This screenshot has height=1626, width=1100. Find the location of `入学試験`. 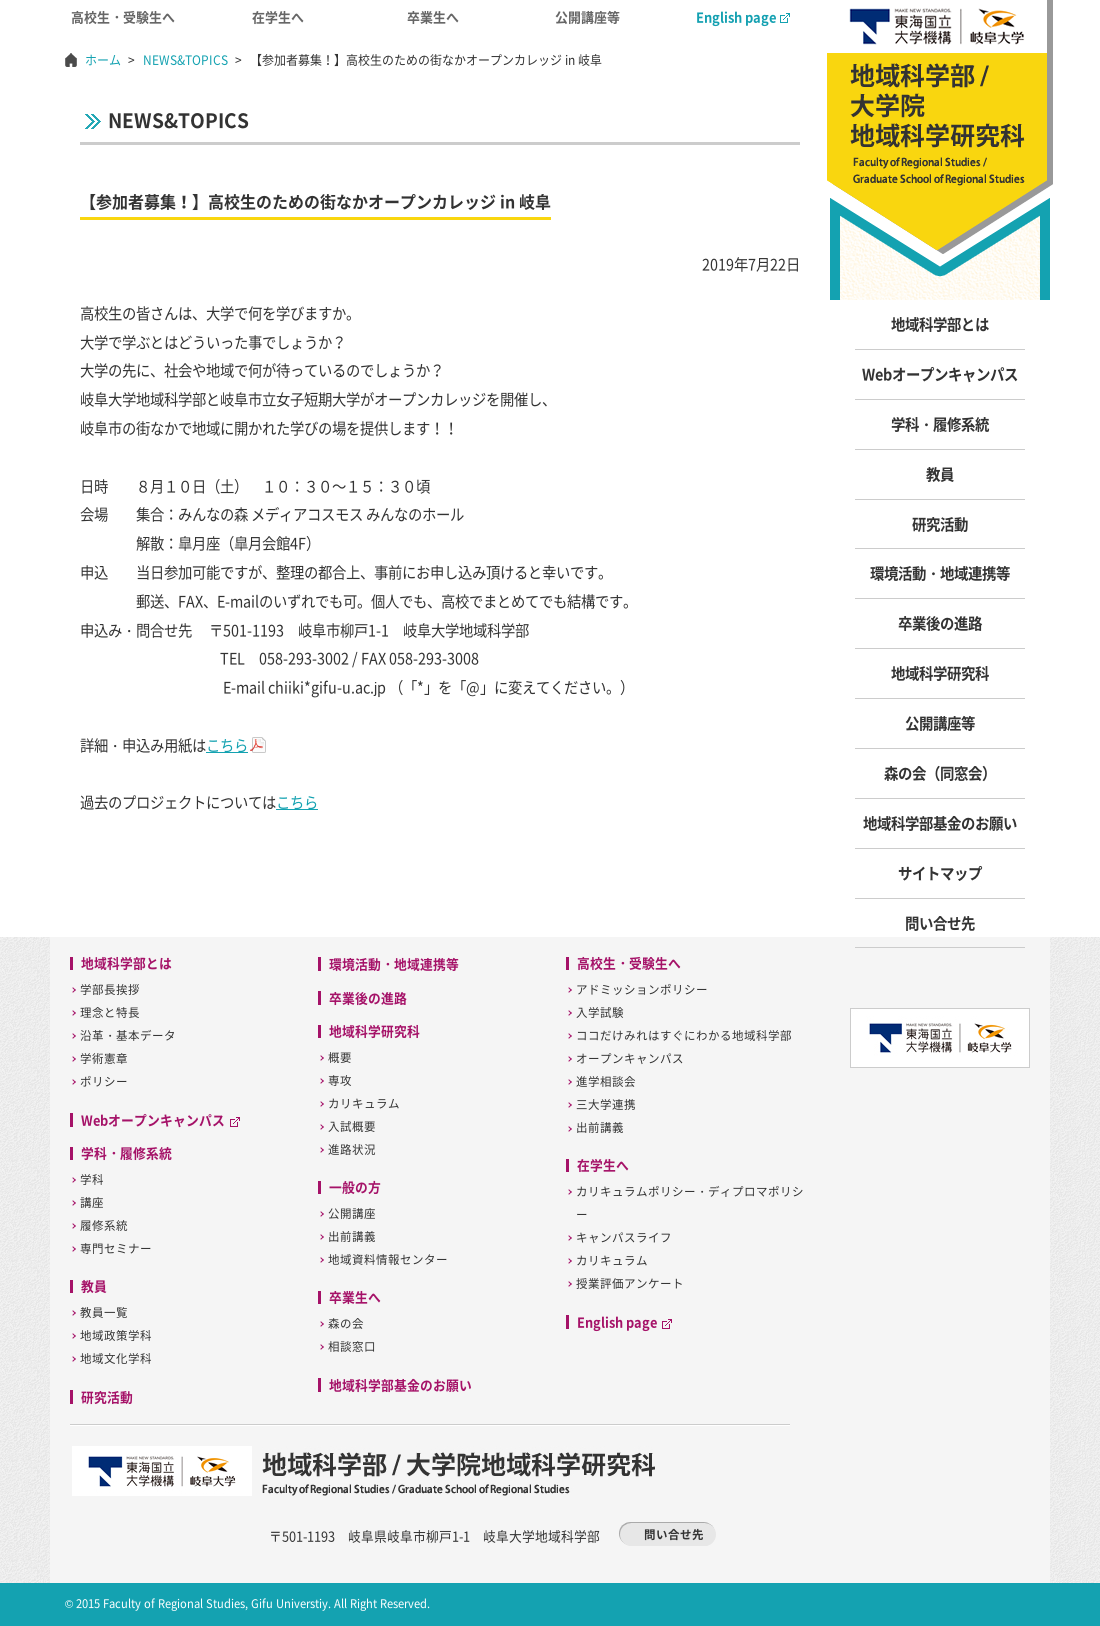

入学試験 is located at coordinates (600, 1012).